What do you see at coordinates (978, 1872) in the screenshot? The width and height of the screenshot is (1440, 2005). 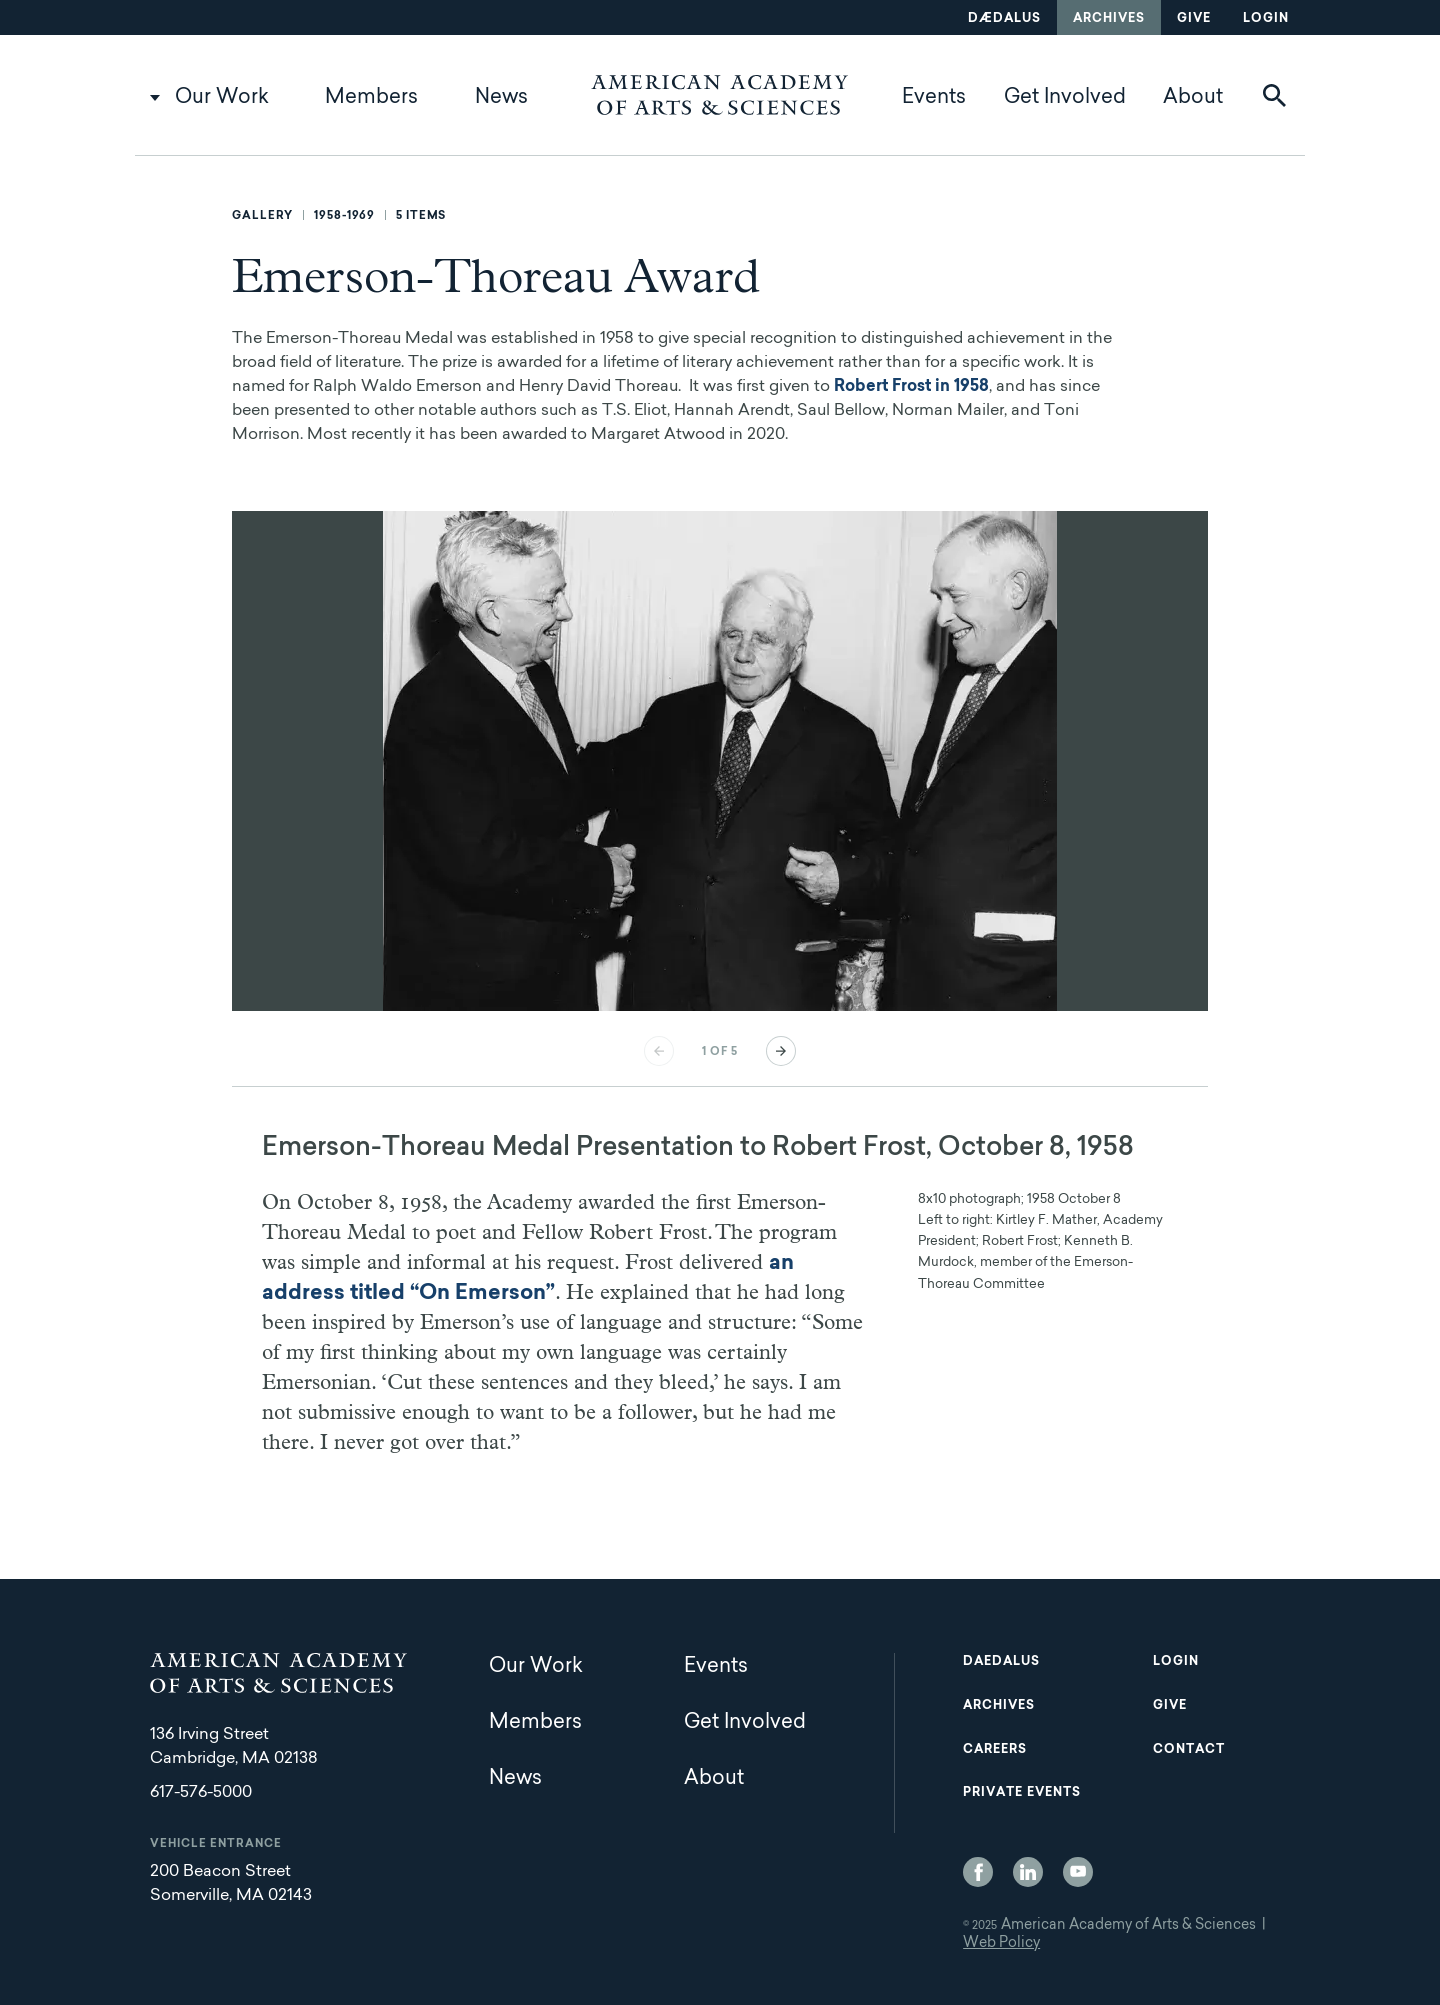 I see `Facebook` at bounding box center [978, 1872].